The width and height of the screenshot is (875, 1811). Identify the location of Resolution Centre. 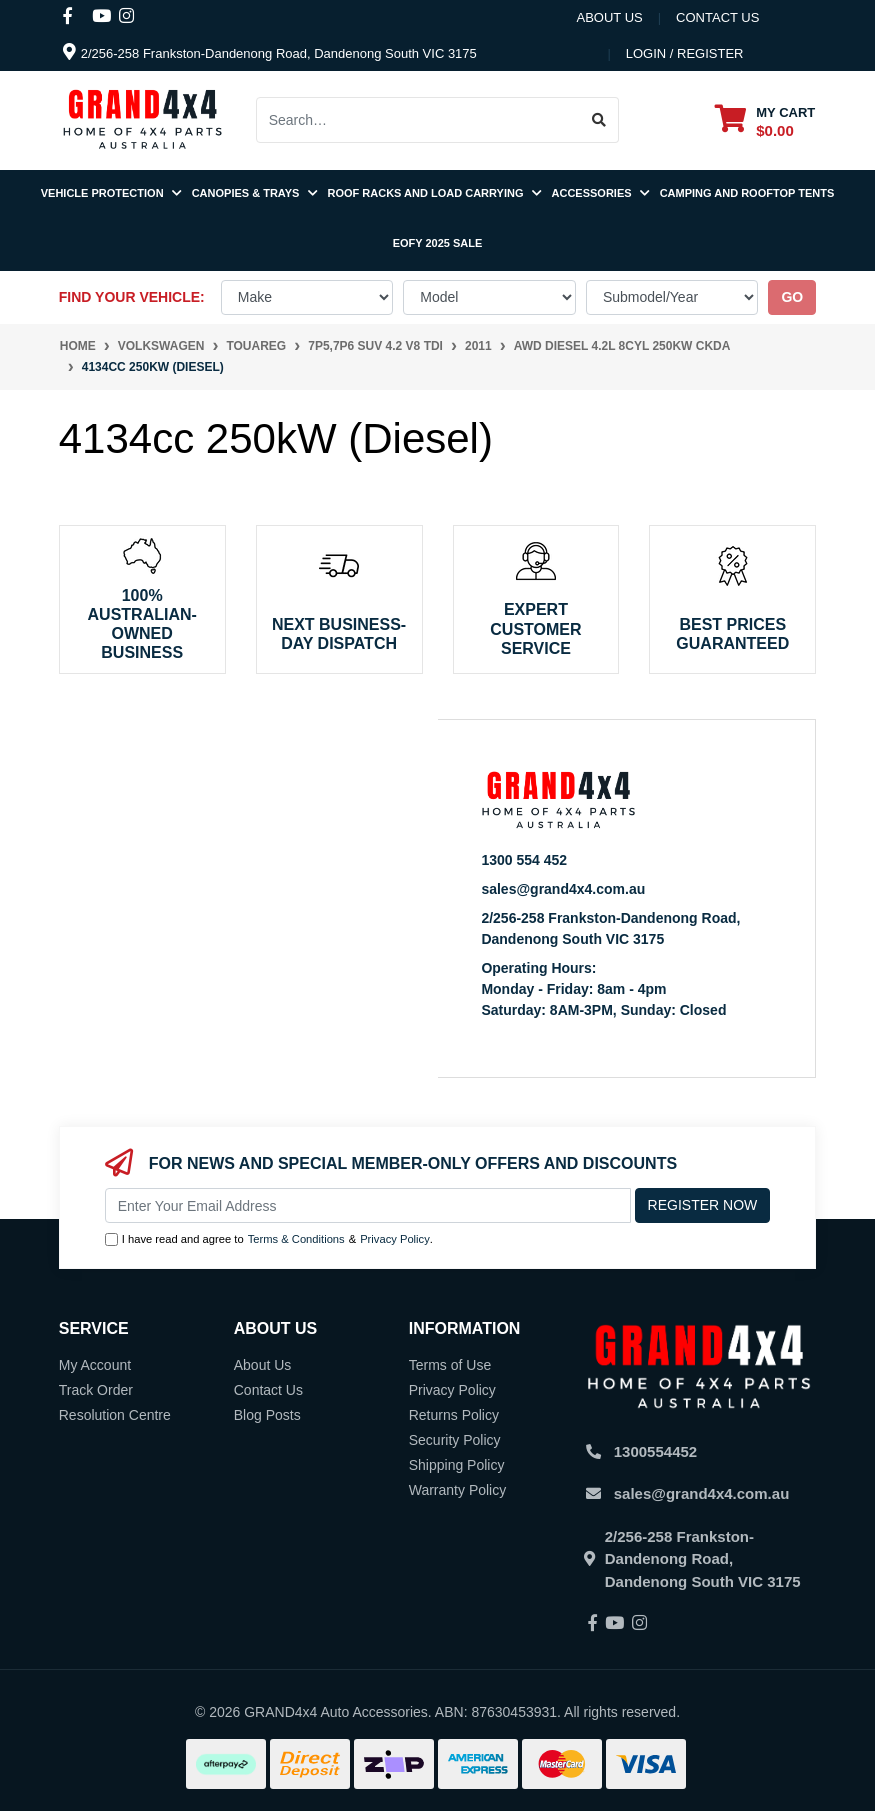
(115, 1415).